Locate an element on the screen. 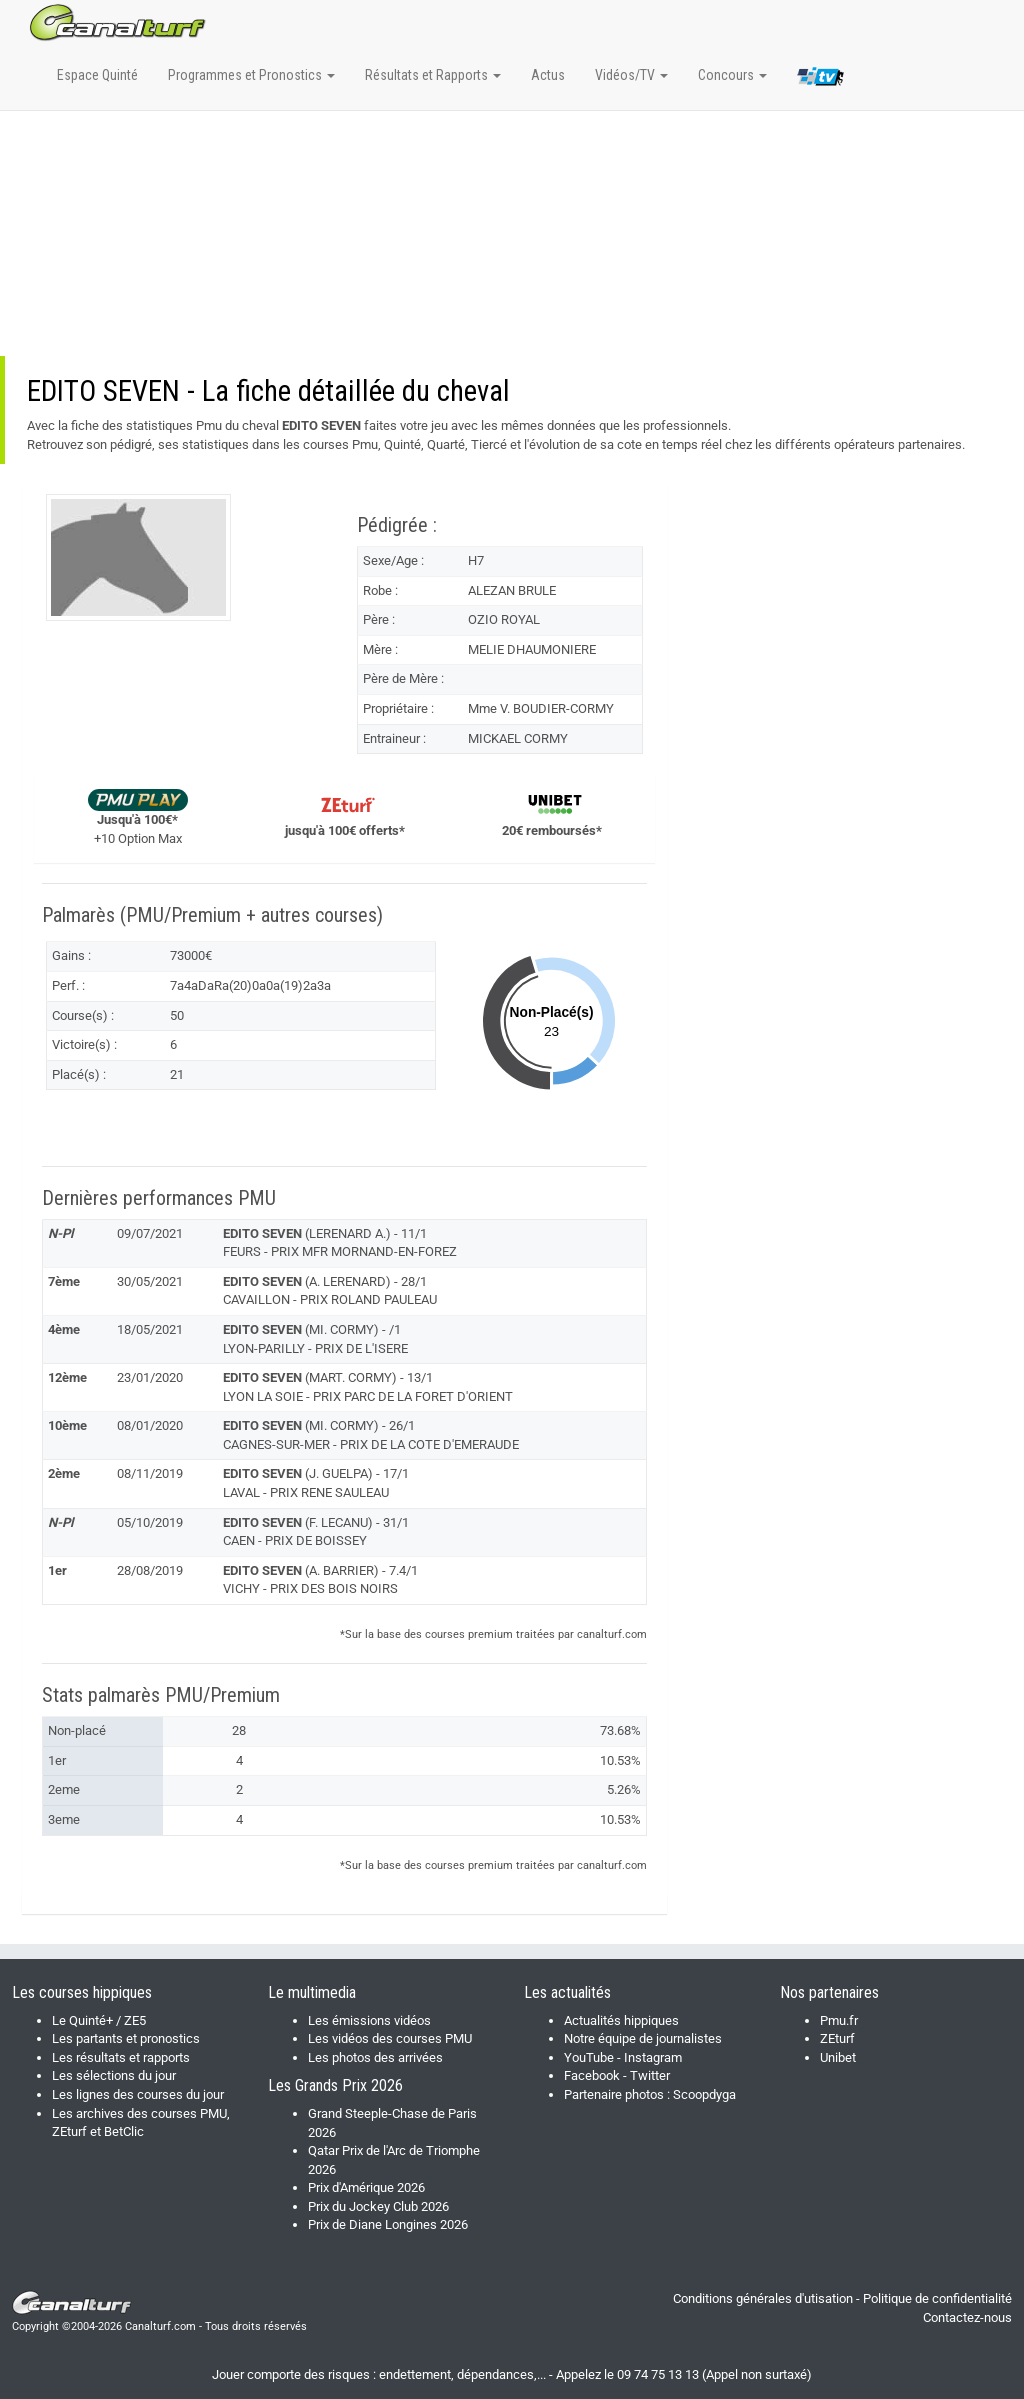 This screenshot has height=2399, width=1024. Pmu.fr is located at coordinates (839, 2020).